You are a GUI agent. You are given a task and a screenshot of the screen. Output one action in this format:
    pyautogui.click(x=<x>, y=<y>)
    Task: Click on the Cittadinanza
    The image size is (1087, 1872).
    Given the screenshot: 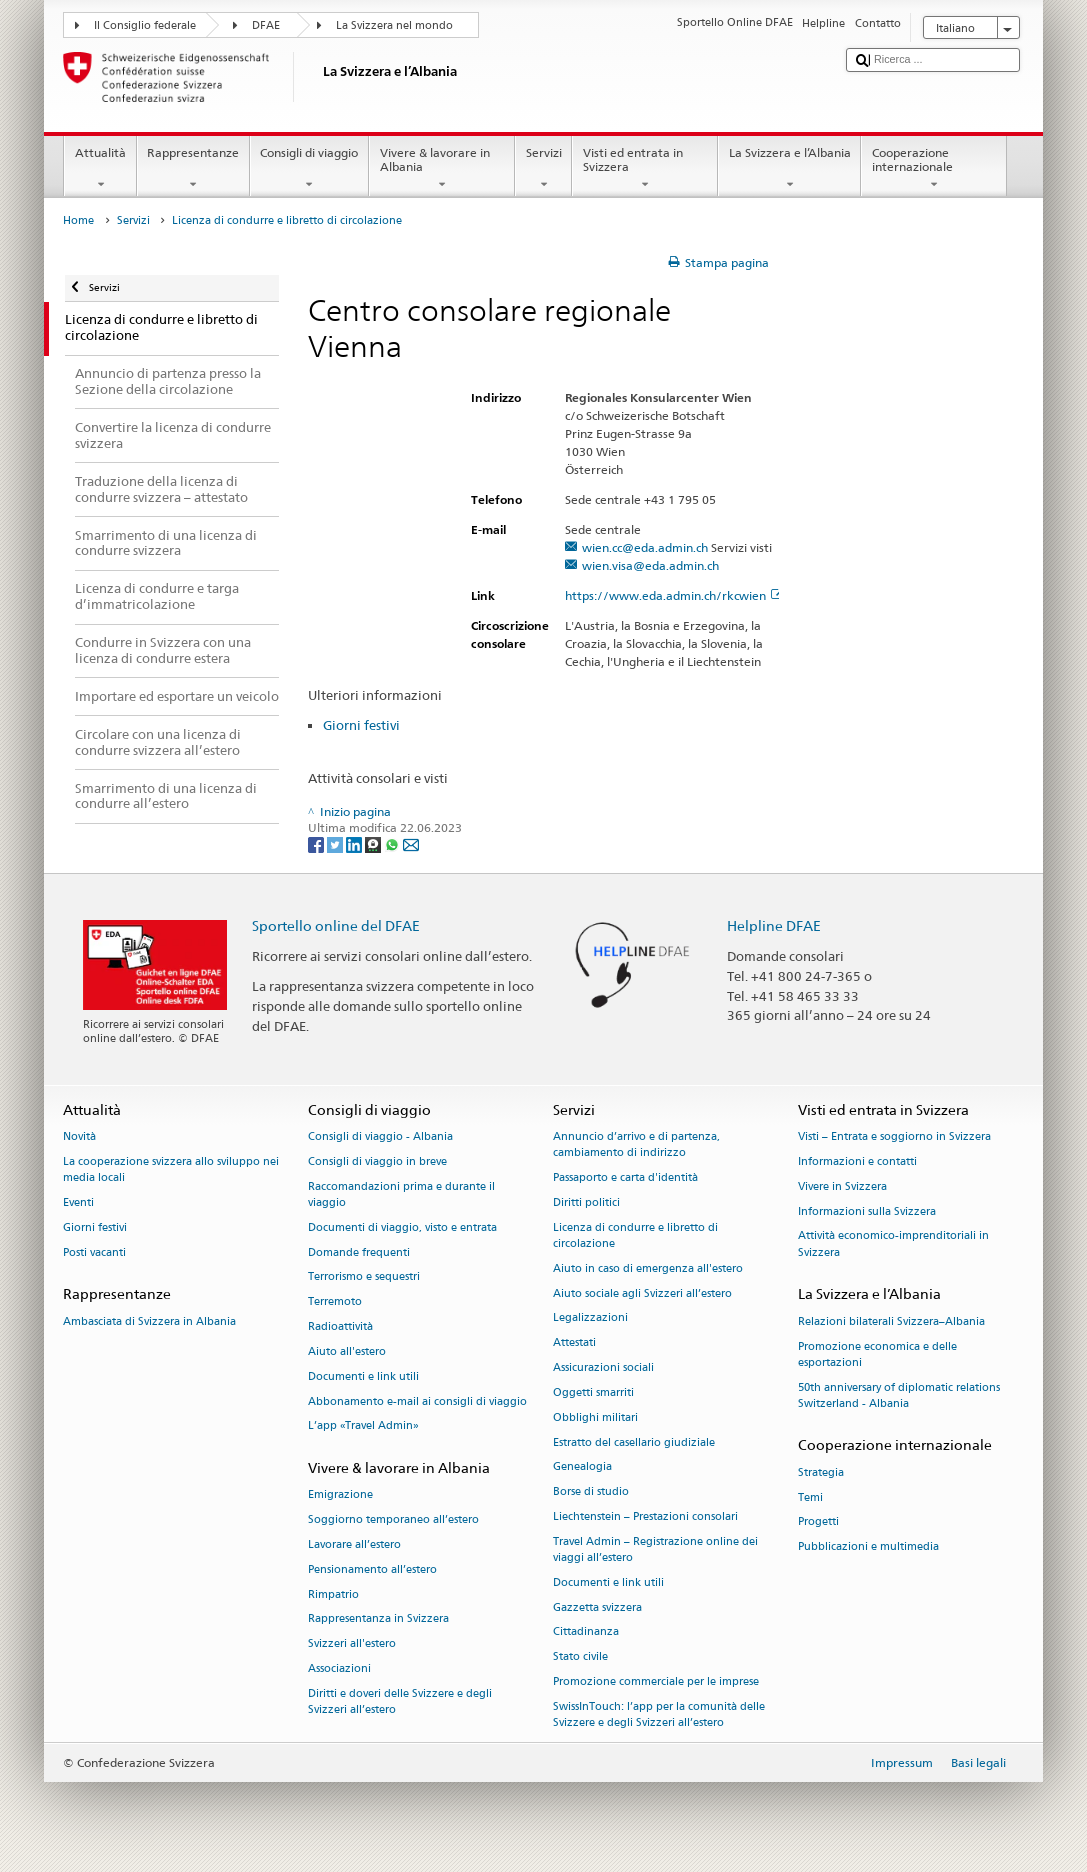 What is the action you would take?
    pyautogui.click(x=586, y=1632)
    